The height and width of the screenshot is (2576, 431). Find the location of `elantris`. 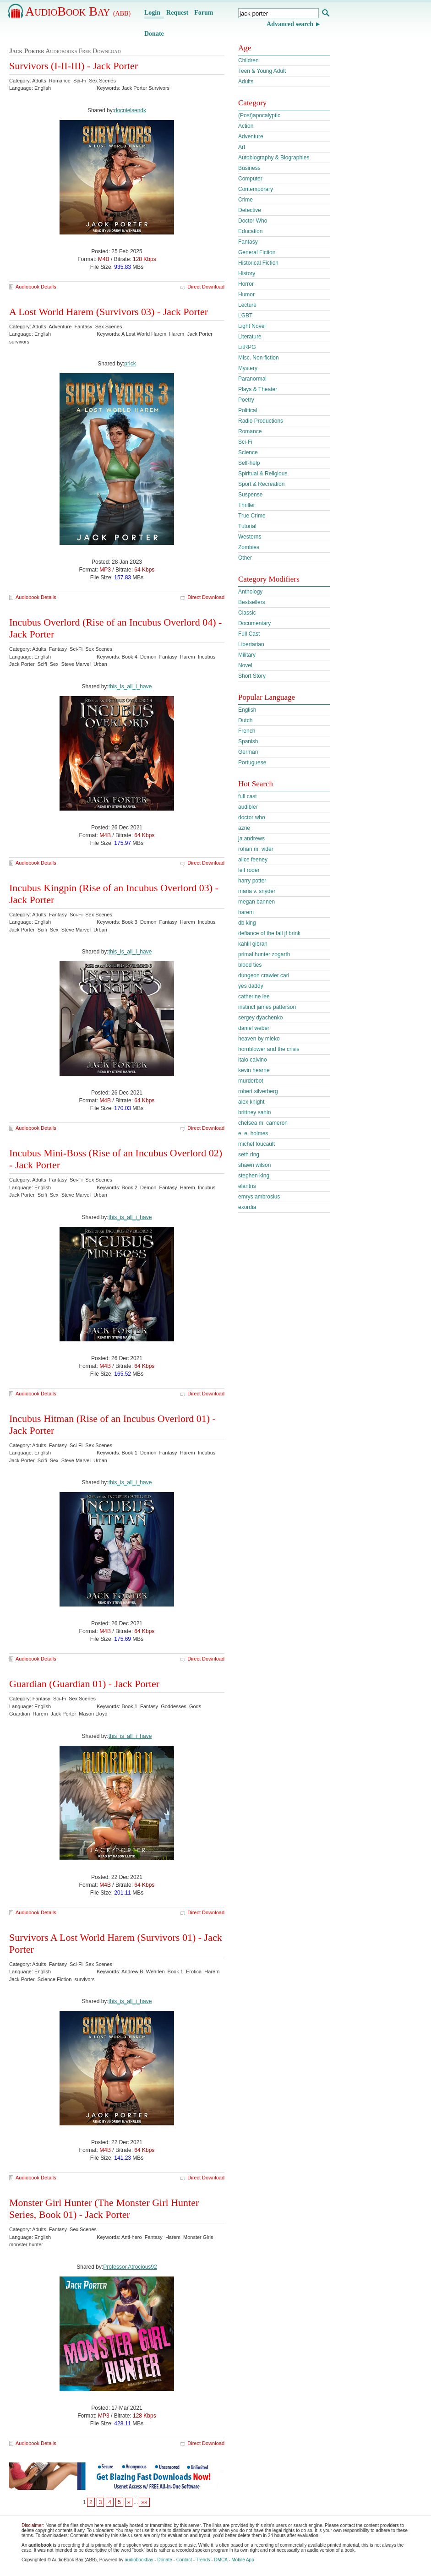

elantris is located at coordinates (247, 1186).